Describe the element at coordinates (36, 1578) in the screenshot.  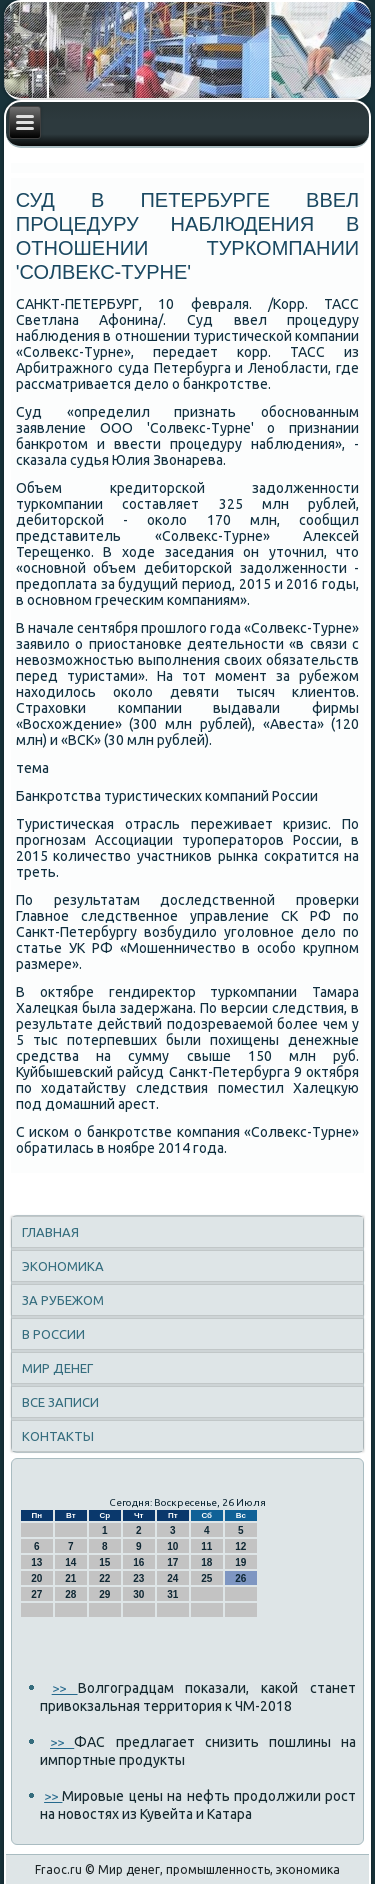
I see `20` at that location.